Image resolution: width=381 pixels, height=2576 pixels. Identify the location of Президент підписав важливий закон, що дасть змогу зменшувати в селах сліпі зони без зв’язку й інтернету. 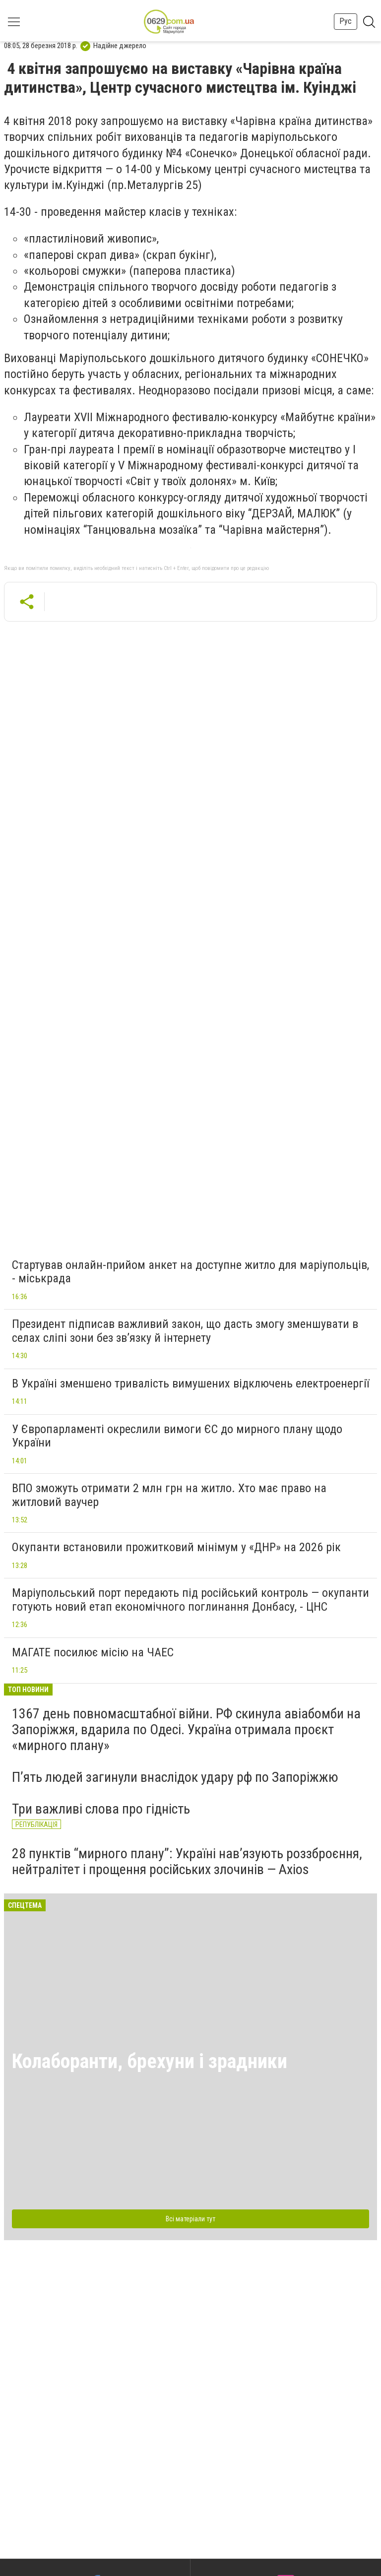
(185, 1331).